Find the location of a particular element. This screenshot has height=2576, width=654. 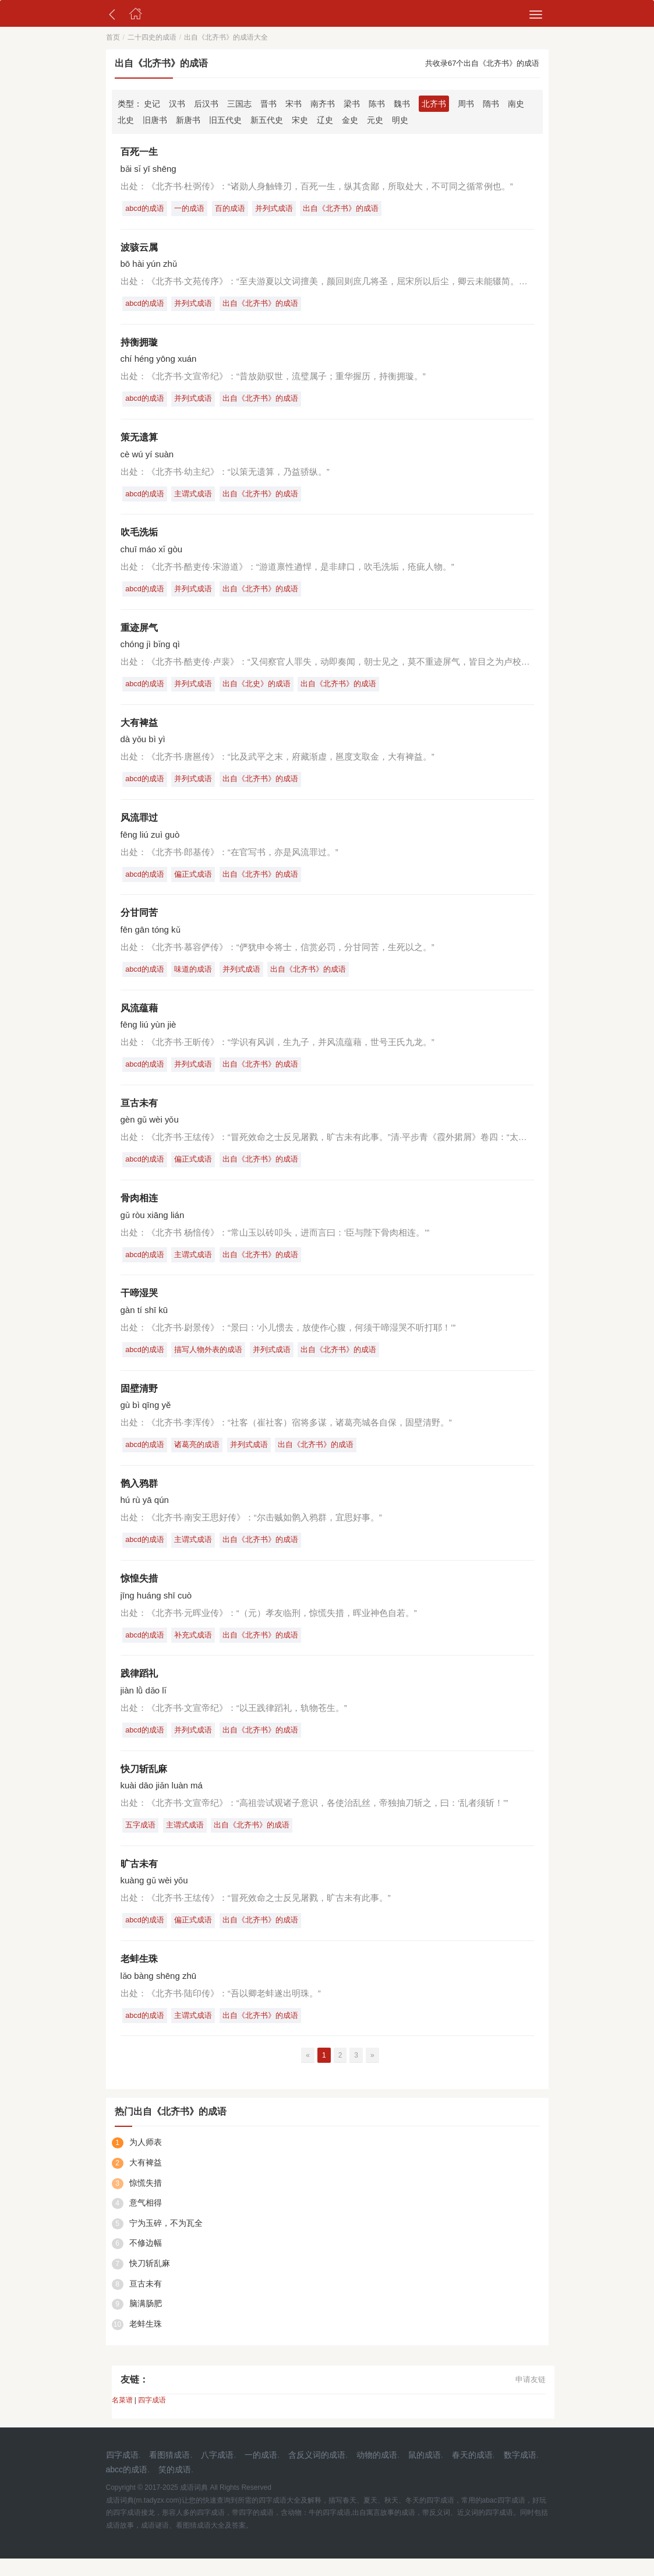

描写人物外表的成语 is located at coordinates (211, 1360).